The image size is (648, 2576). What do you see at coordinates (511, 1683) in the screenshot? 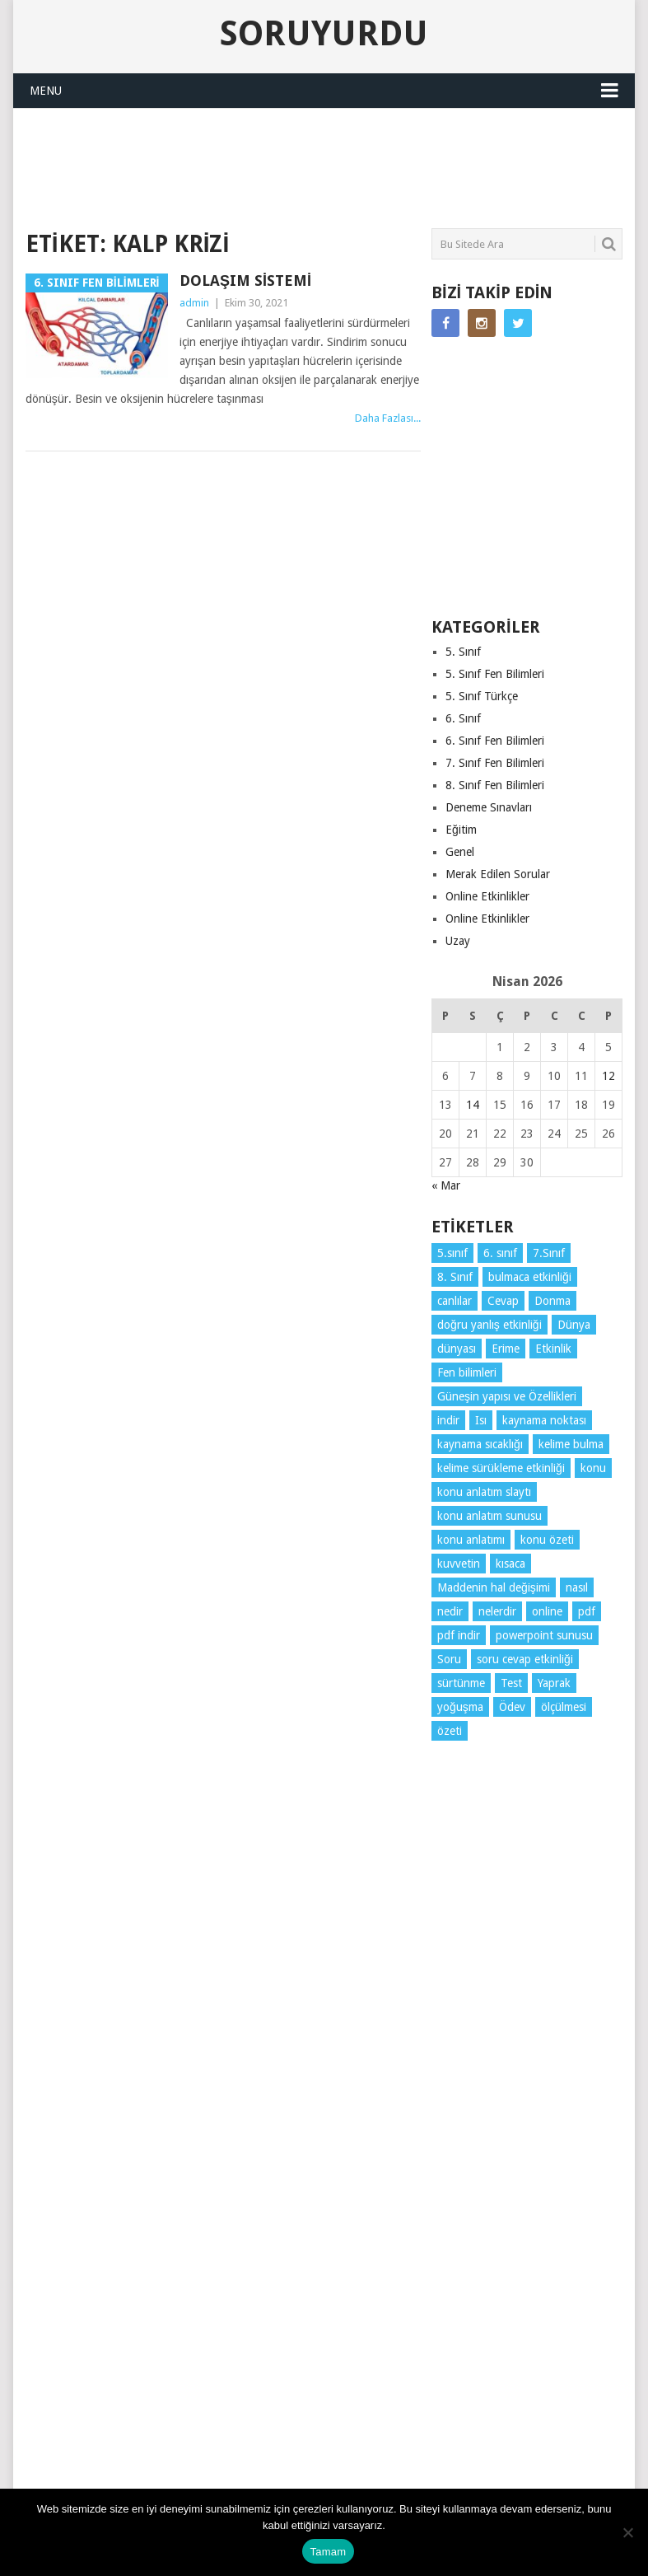
I see `Test [Test (9 öge)]` at bounding box center [511, 1683].